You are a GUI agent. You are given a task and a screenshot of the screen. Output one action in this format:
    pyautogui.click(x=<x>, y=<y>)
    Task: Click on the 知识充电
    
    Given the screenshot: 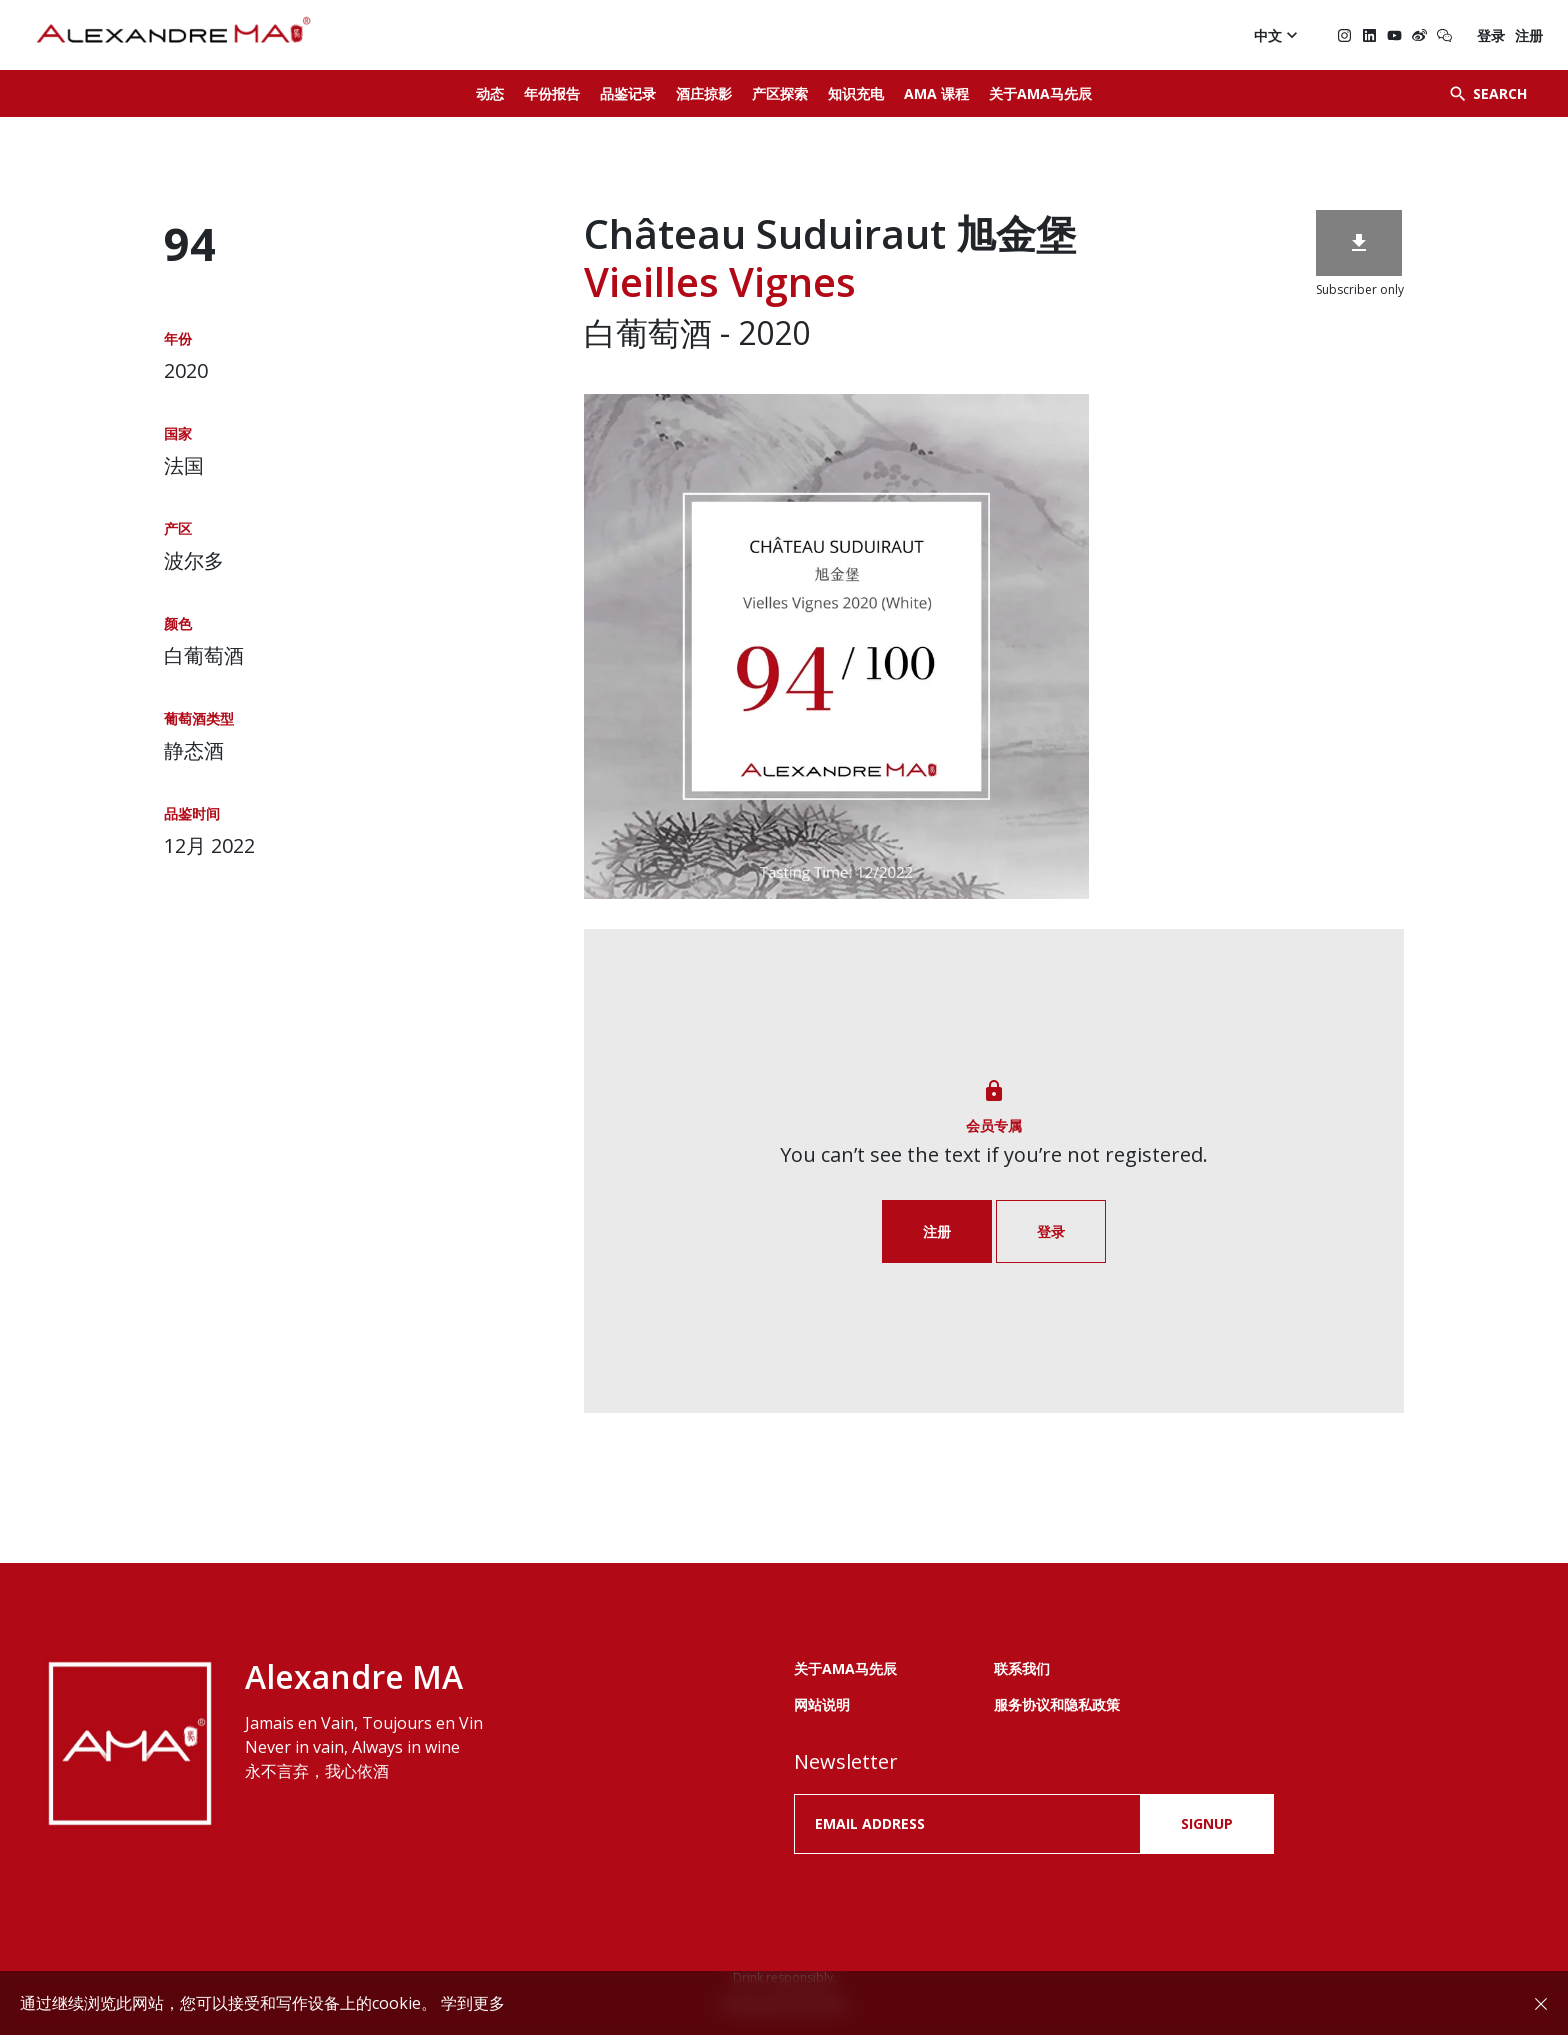 What is the action you would take?
    pyautogui.click(x=856, y=93)
    